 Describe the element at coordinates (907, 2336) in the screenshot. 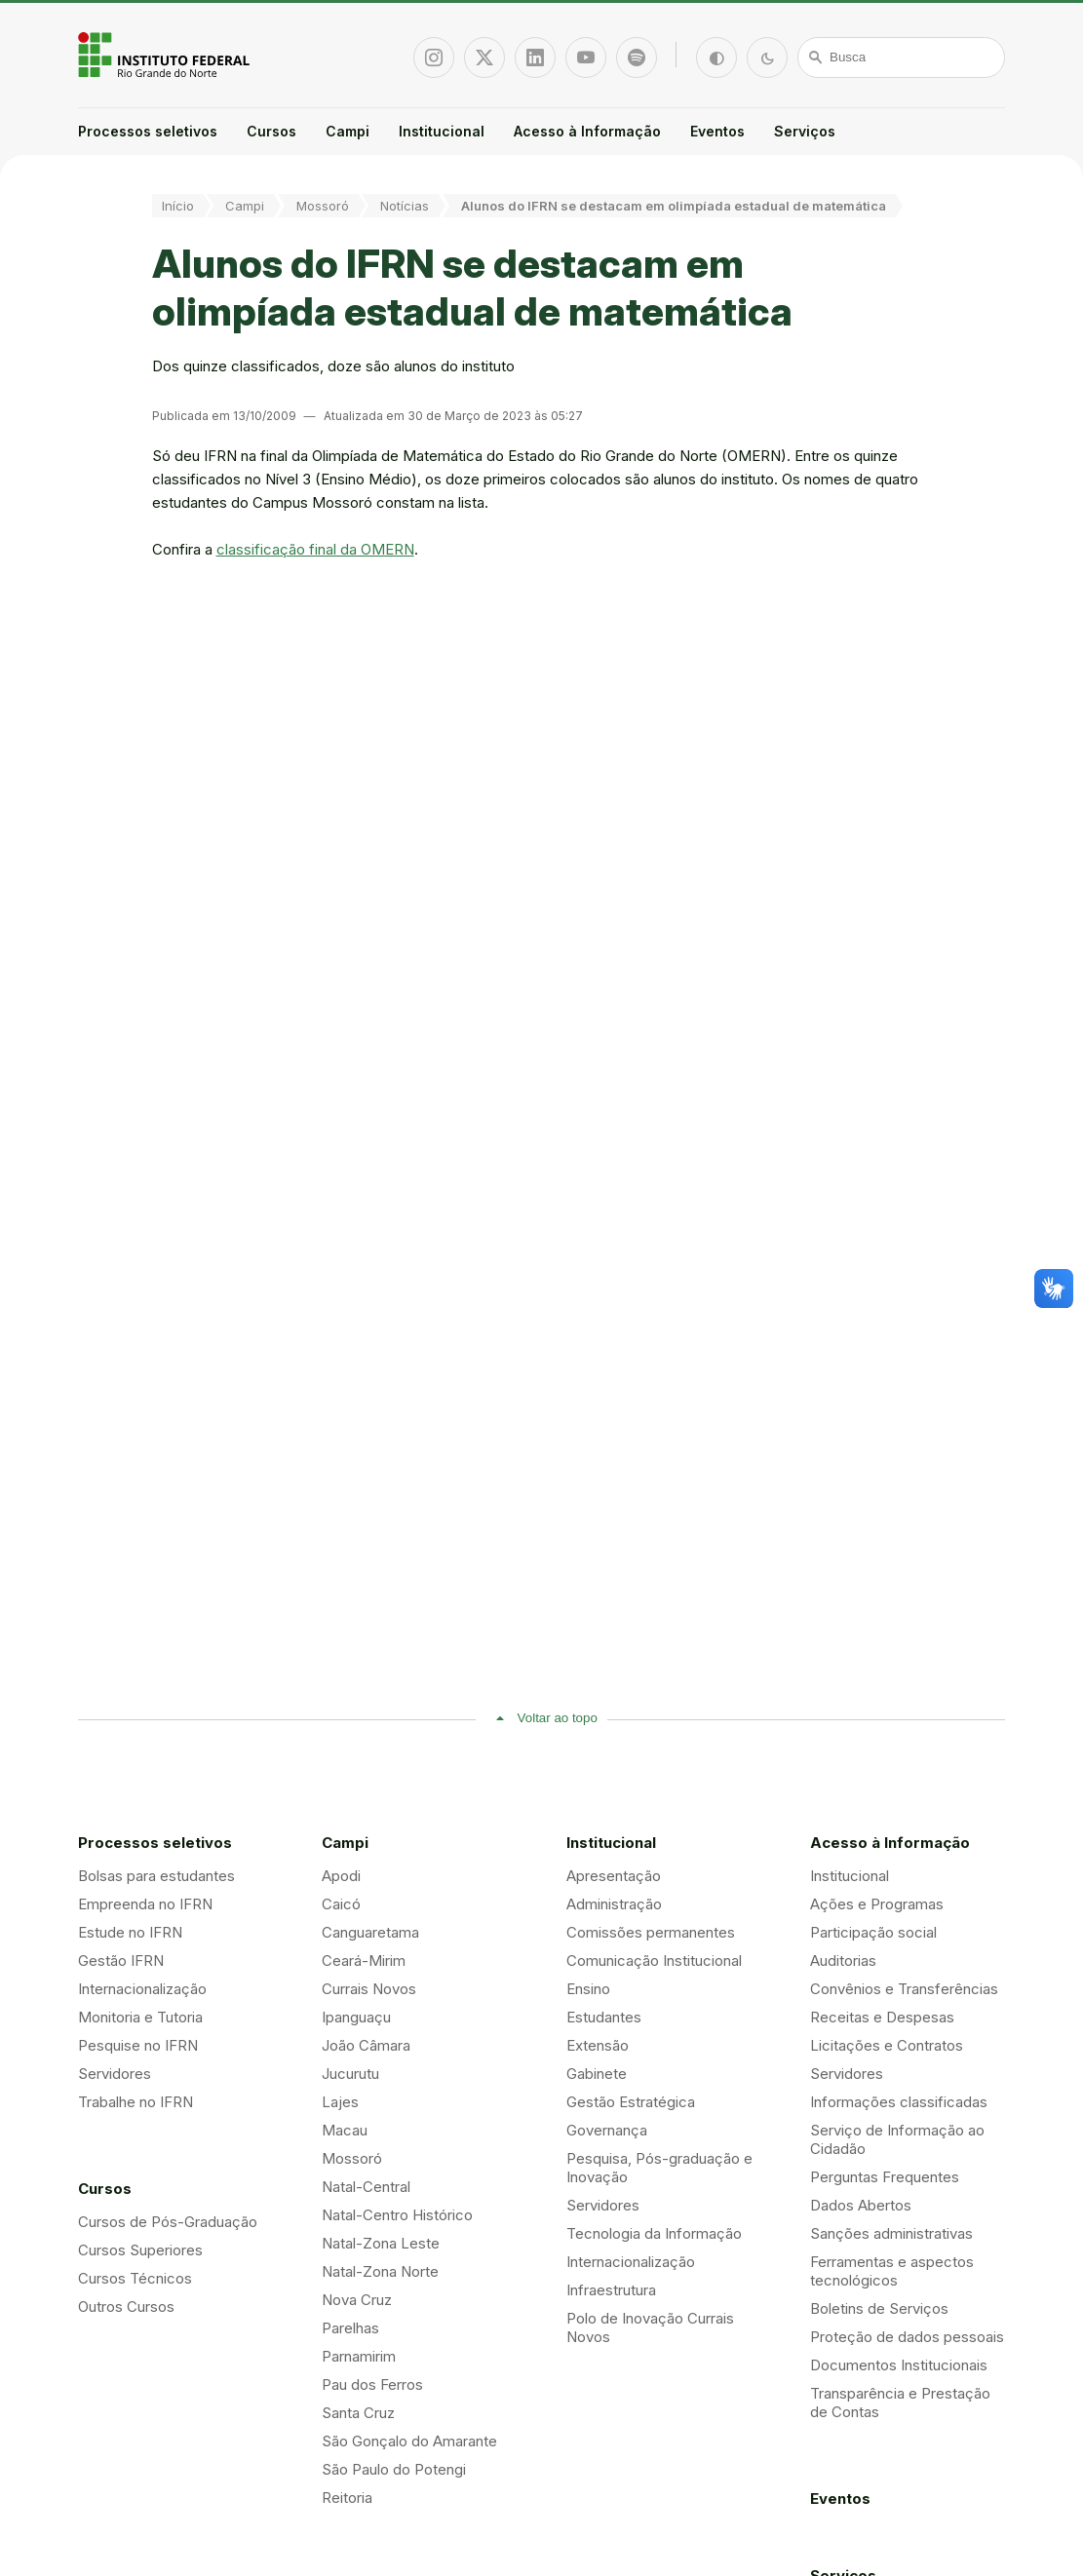

I see `Proteção de dados pessoais` at that location.